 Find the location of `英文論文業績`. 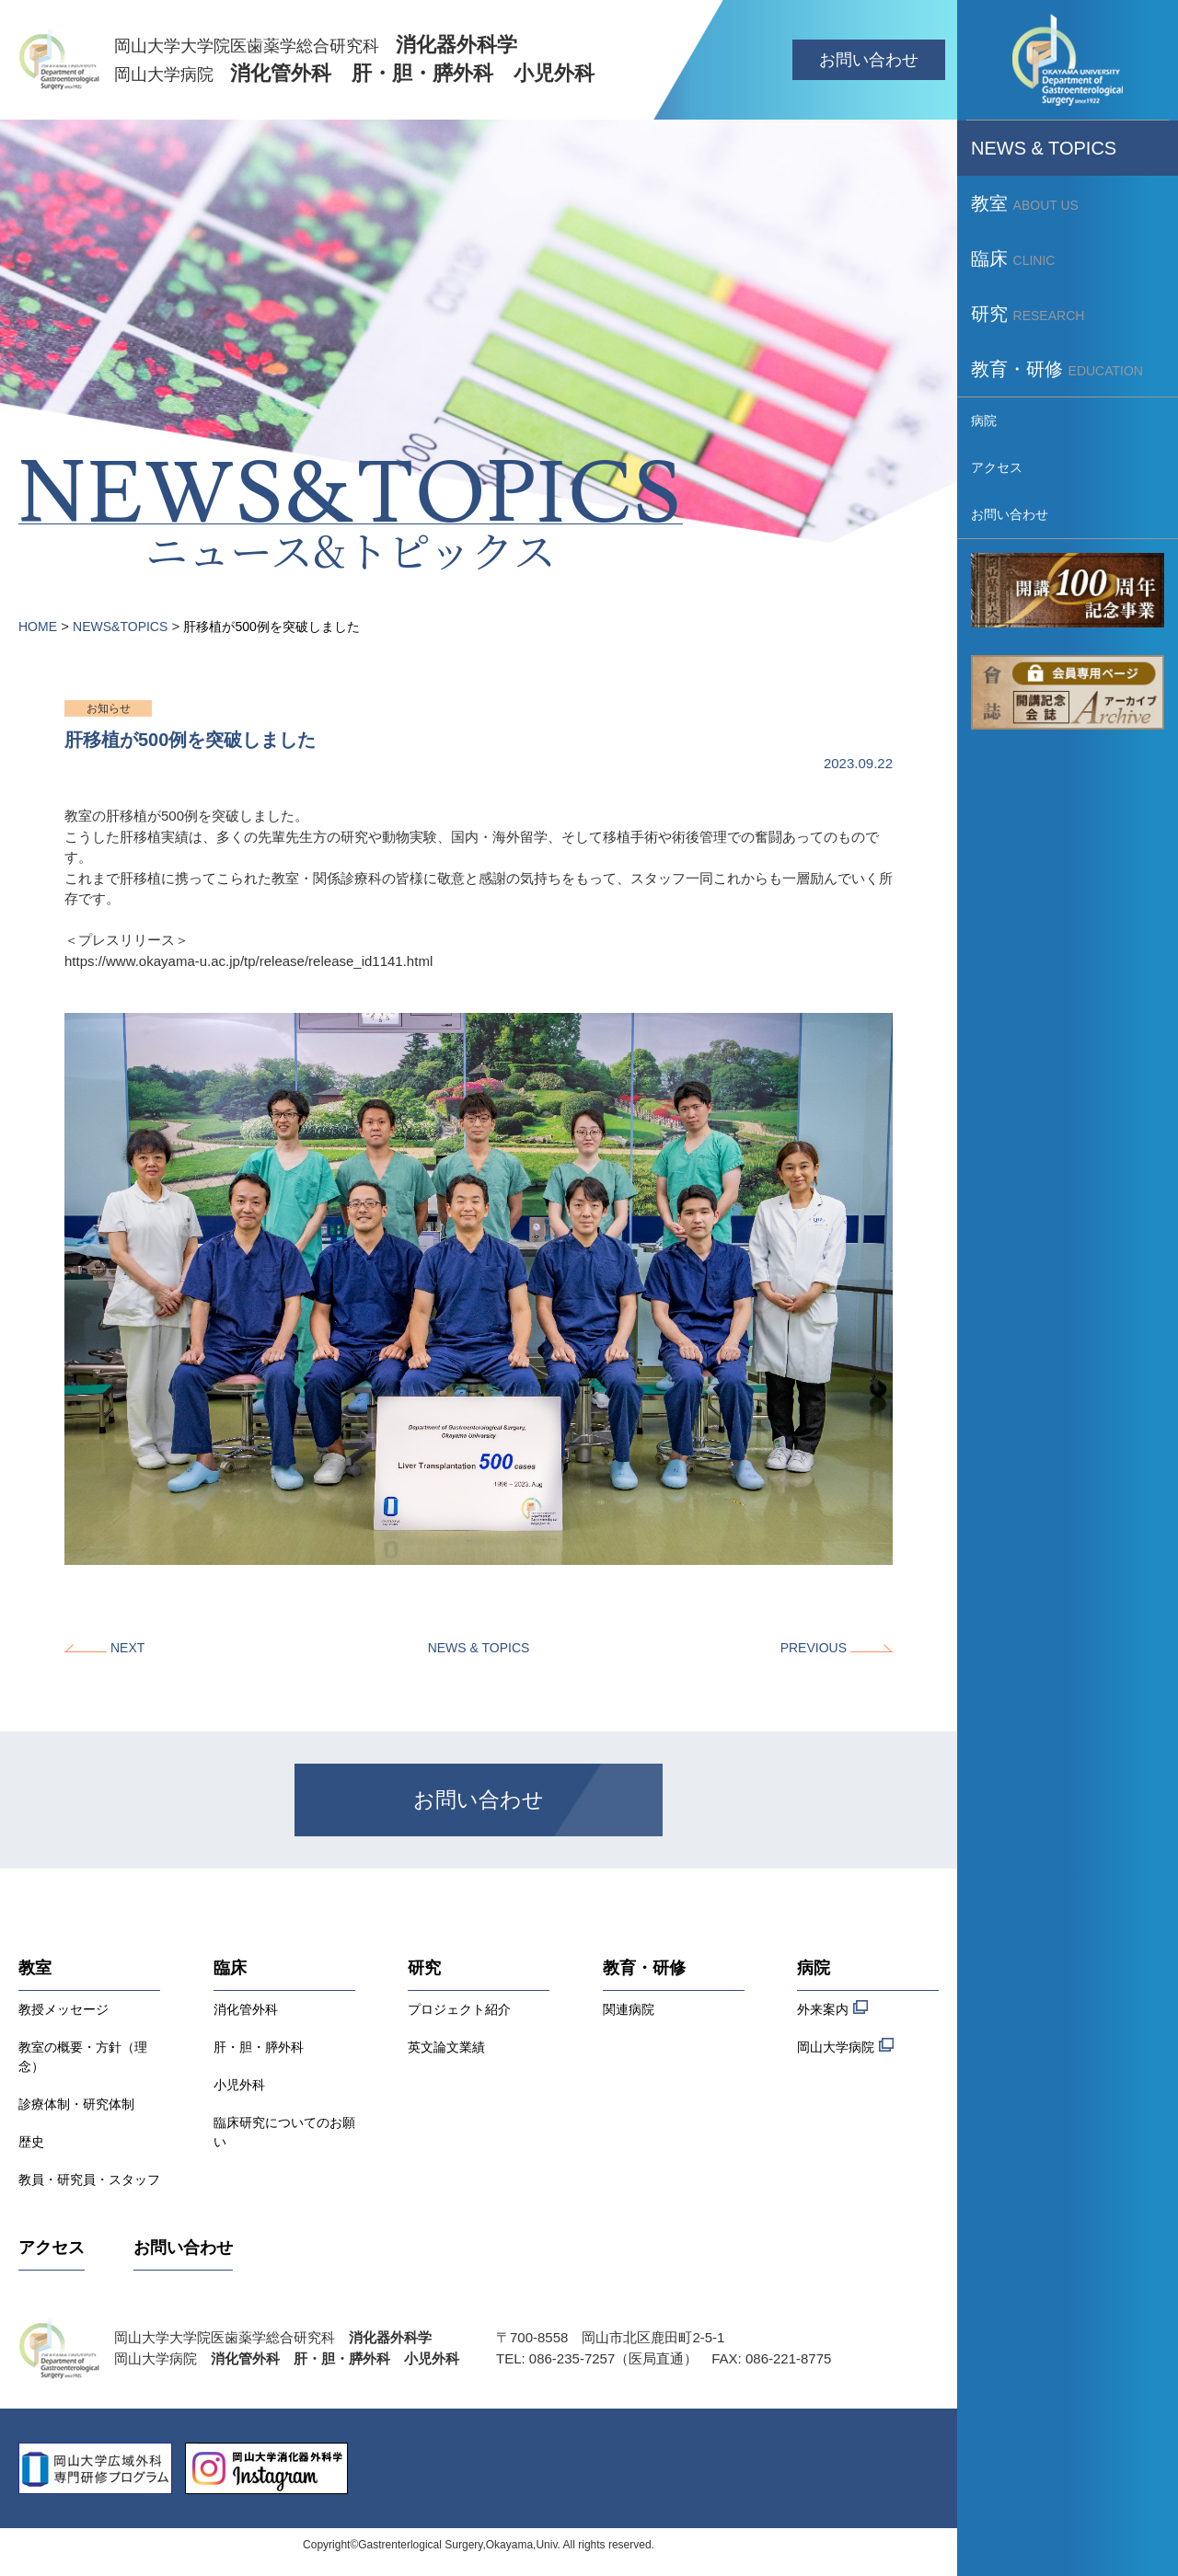

英文論文業績 is located at coordinates (446, 2047).